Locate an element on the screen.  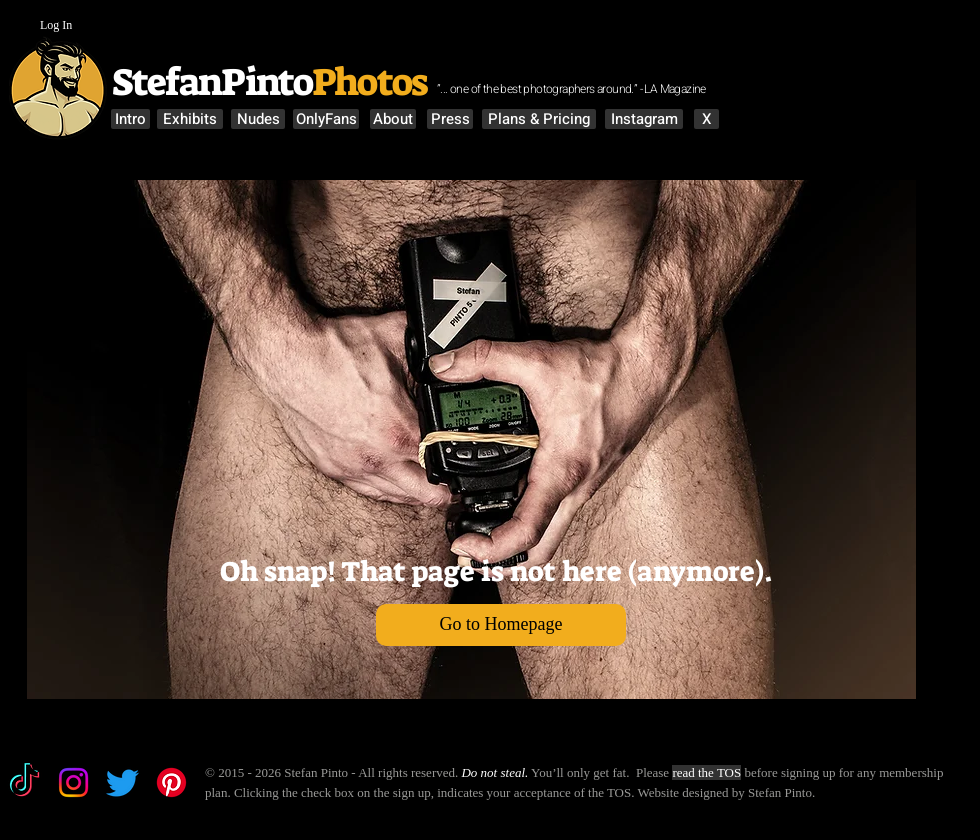
StefanPinto is located at coordinates (209, 82).